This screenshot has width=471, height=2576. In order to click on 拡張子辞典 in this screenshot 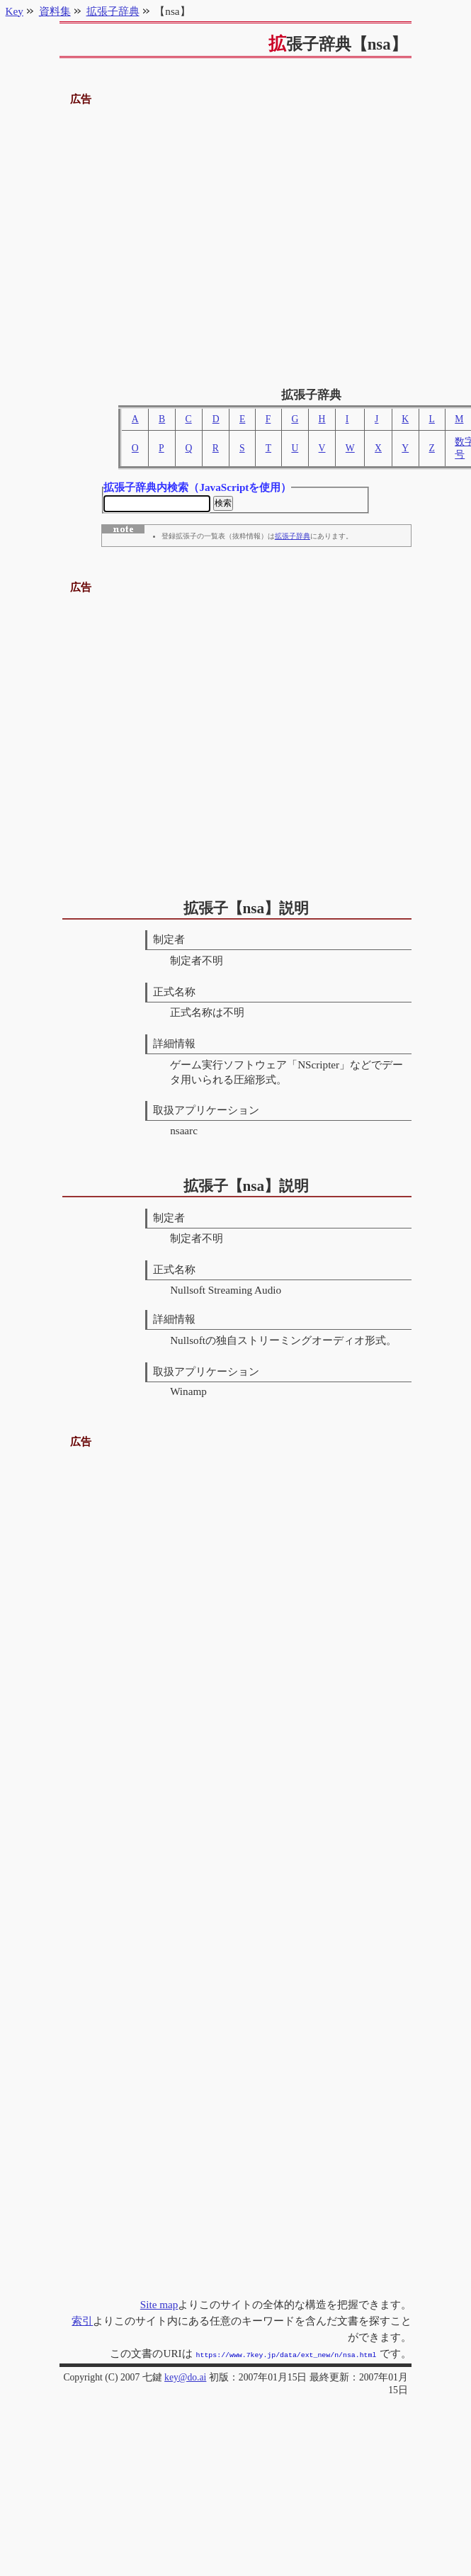, I will do `click(292, 538)`.